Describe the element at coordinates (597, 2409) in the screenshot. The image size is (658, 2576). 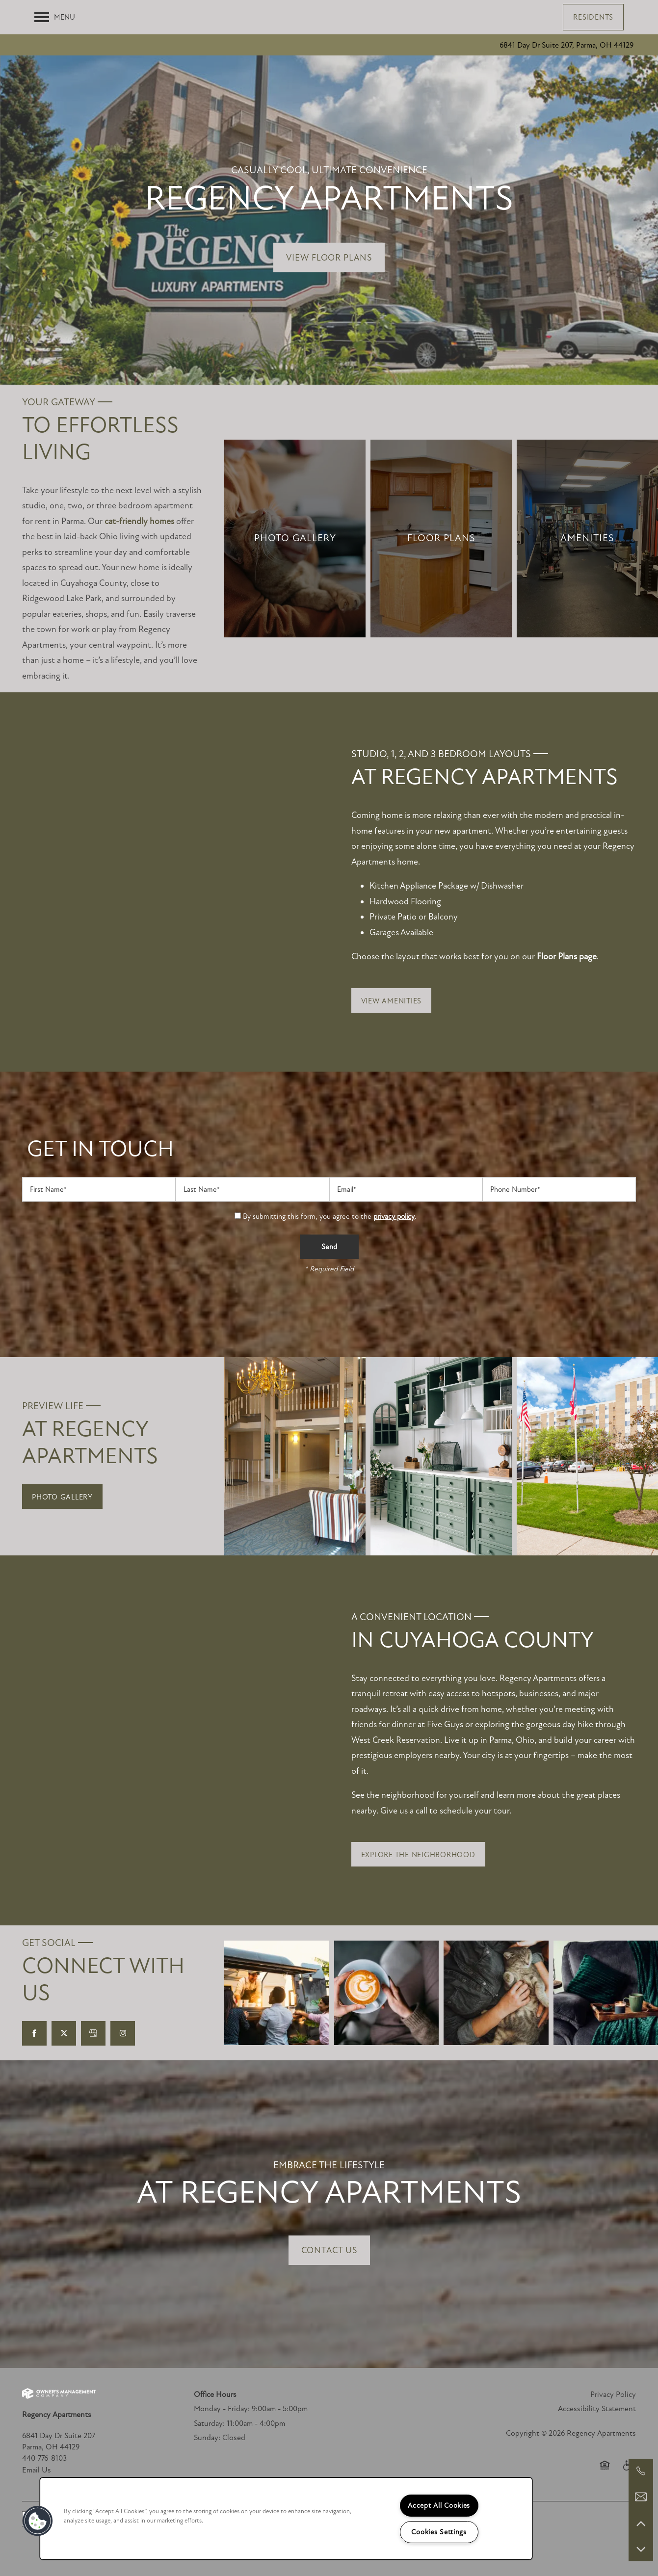
I see `Accessibility Statement` at that location.